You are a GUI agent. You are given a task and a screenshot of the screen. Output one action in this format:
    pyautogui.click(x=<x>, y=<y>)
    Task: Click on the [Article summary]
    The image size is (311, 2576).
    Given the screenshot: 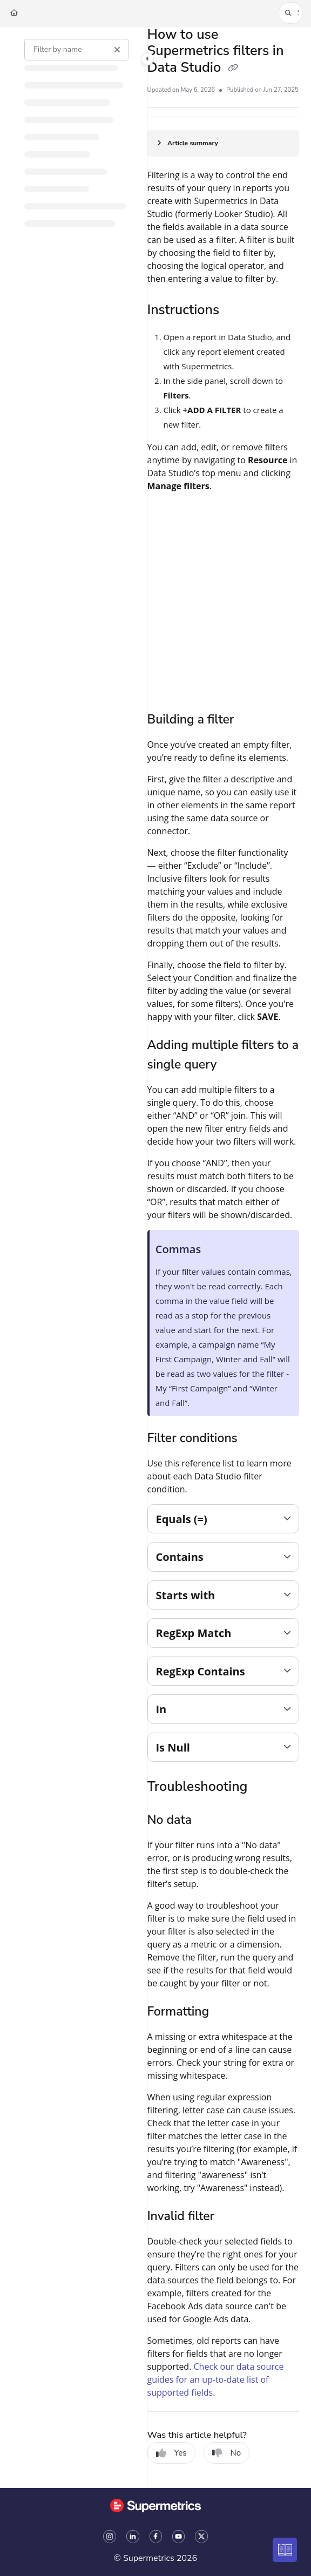 What is the action you would take?
    pyautogui.click(x=223, y=143)
    